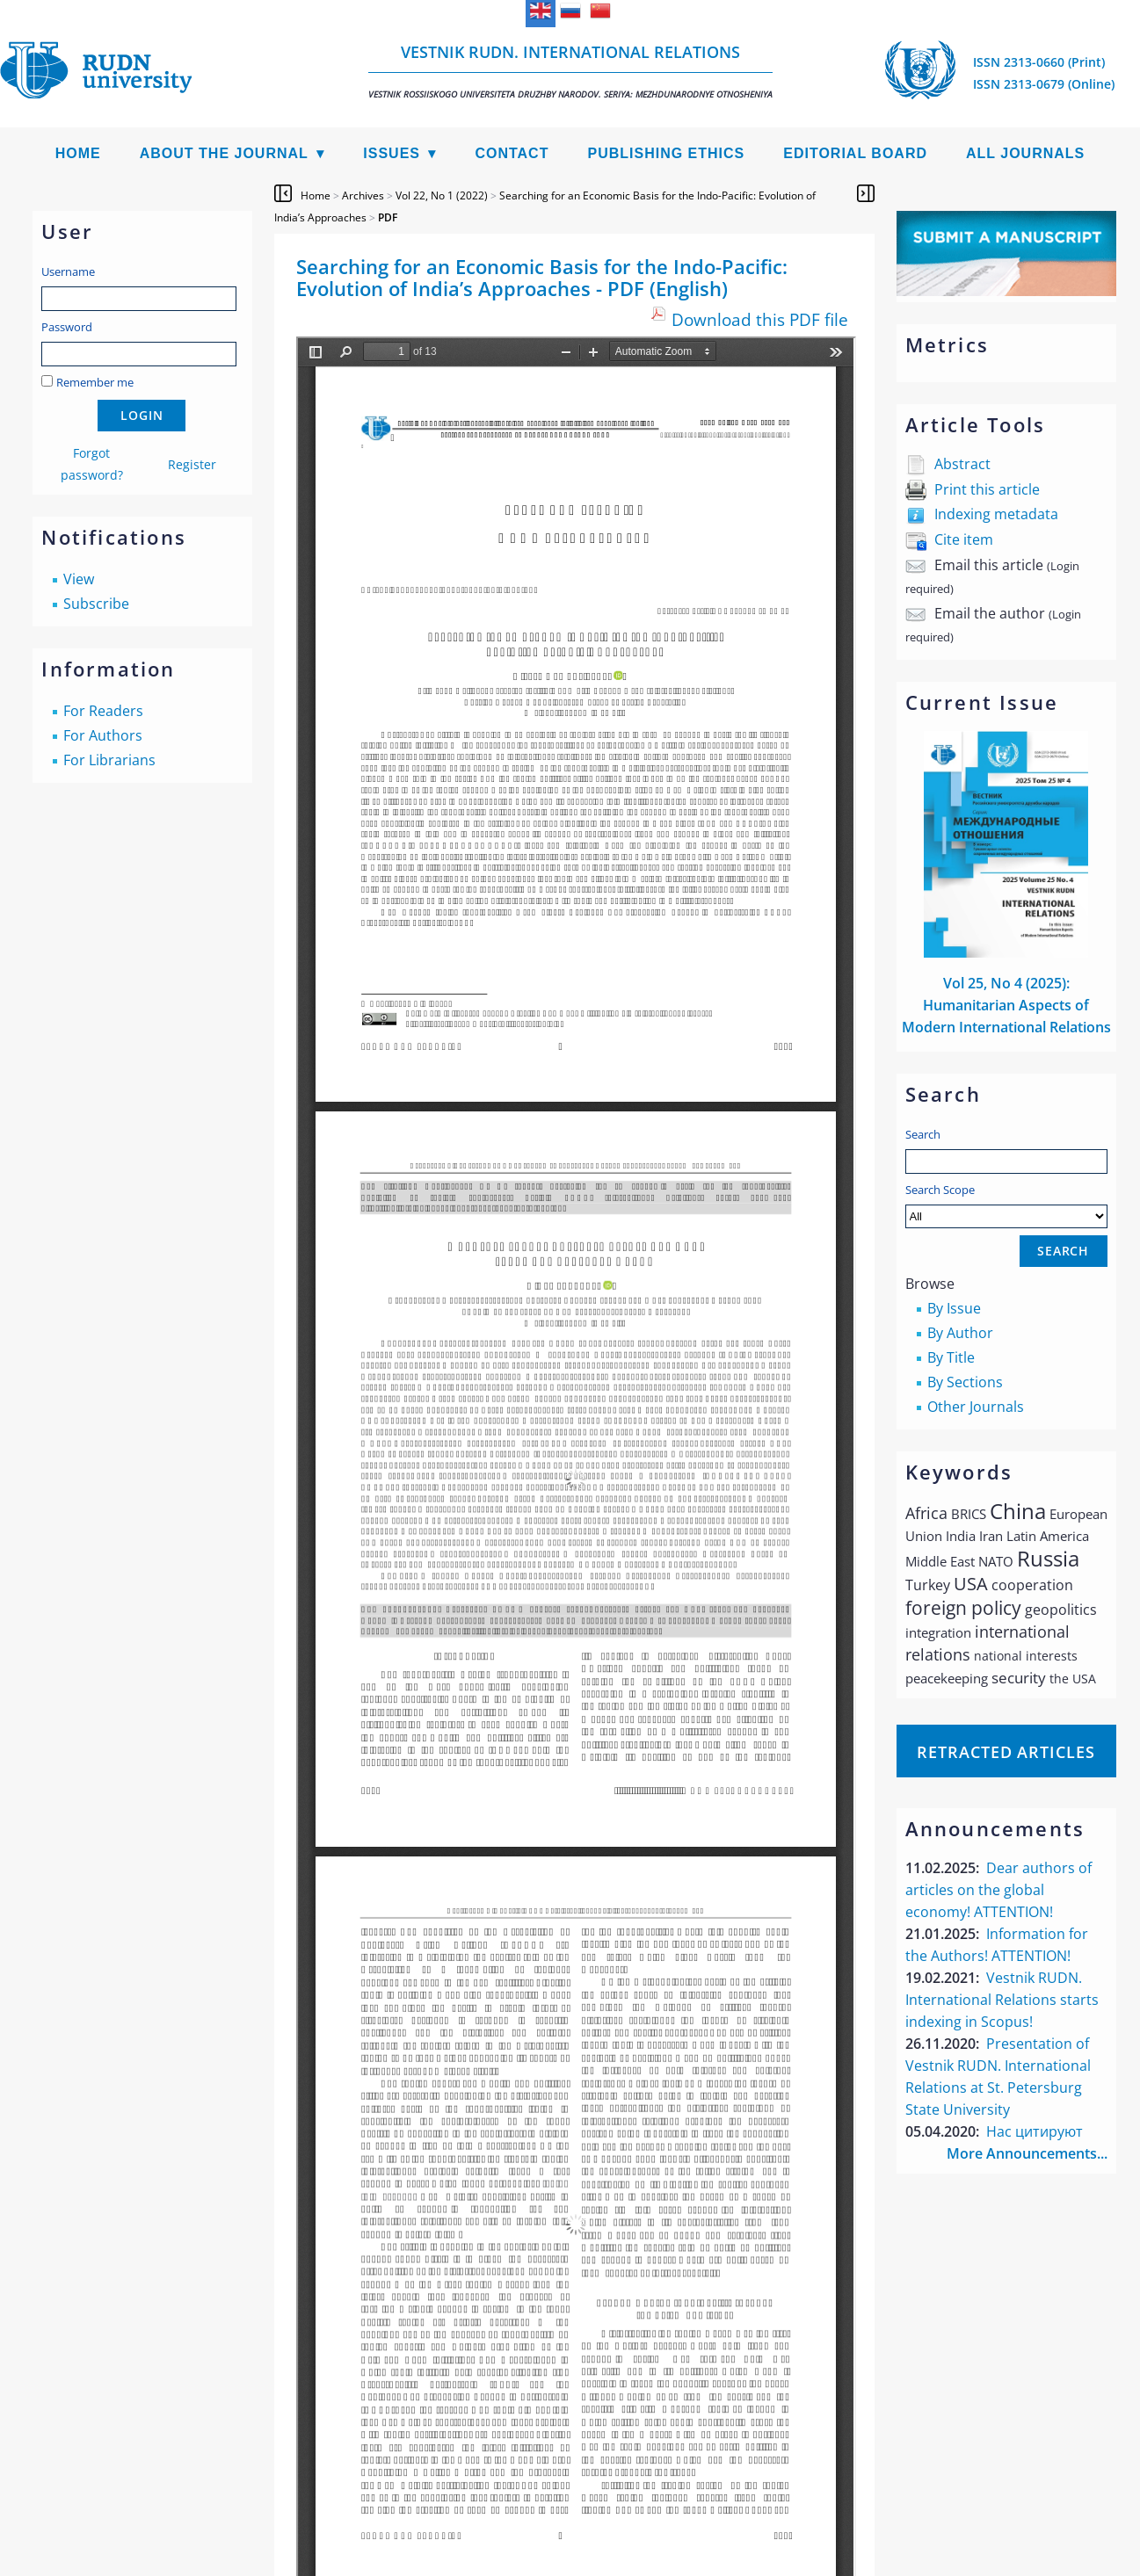 This screenshot has height=2576, width=1140. I want to click on Password, so click(66, 327).